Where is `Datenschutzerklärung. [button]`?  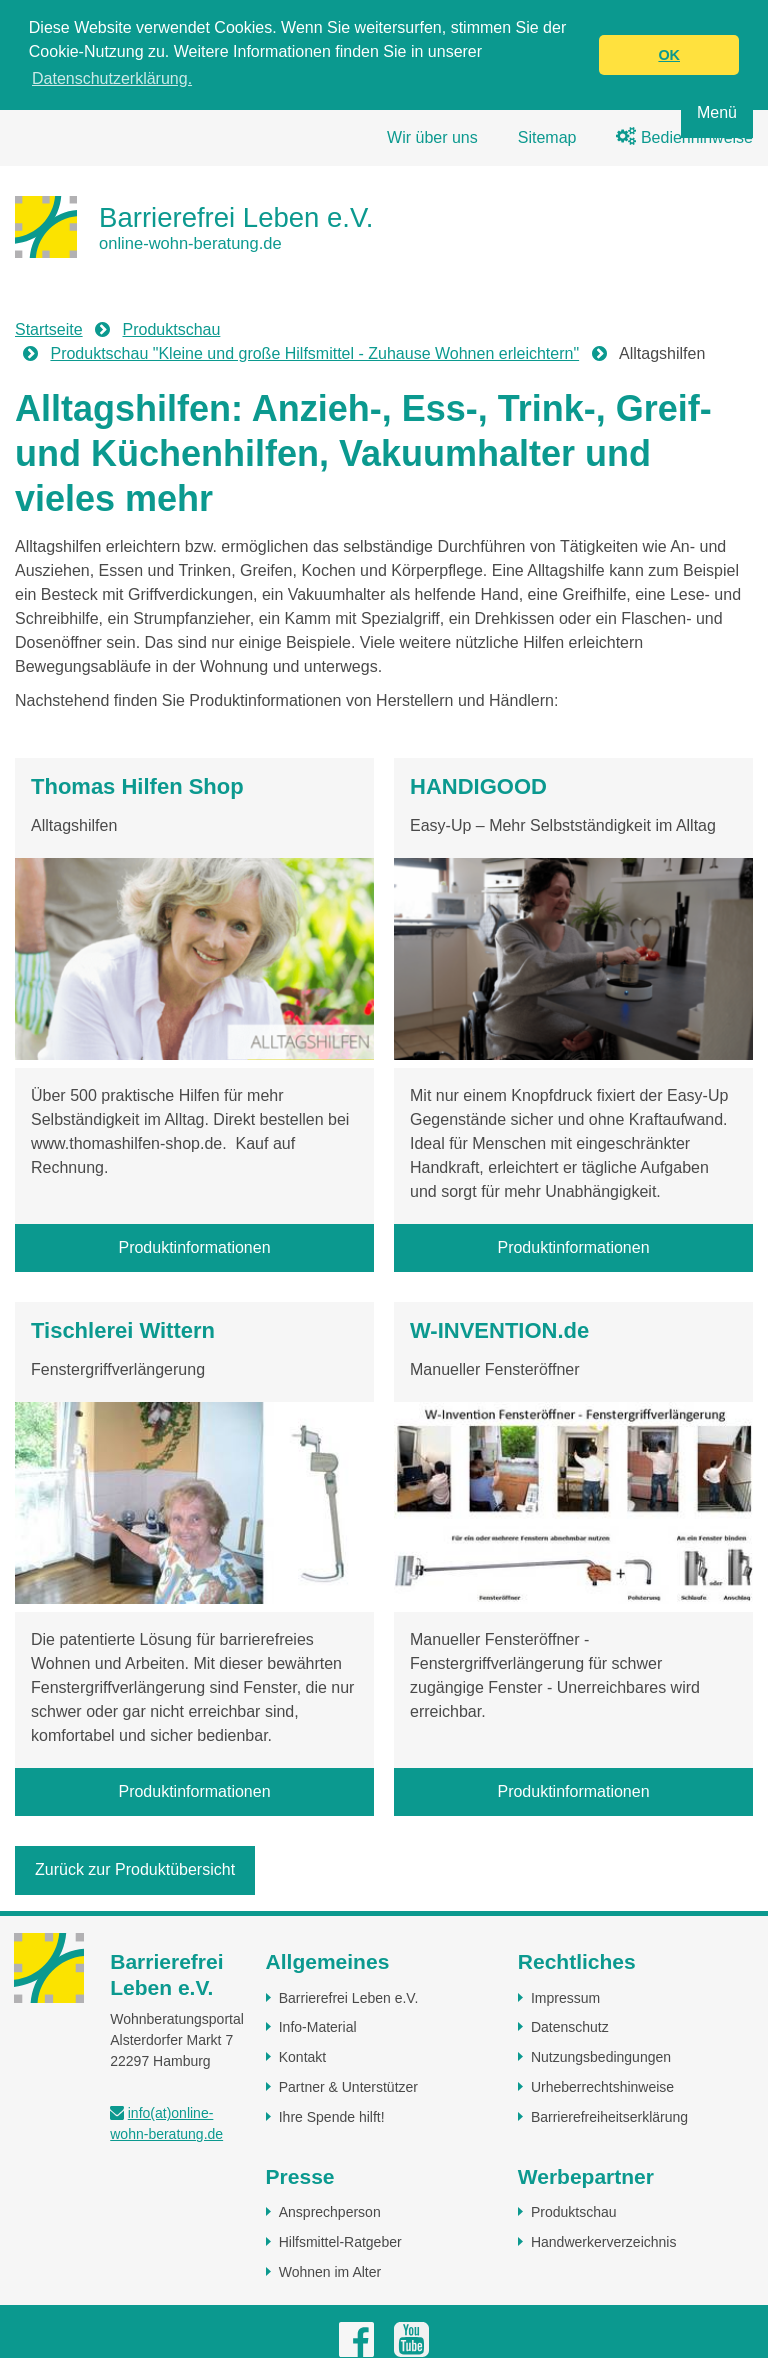
Datenschutzerklärung. [button] is located at coordinates (112, 78).